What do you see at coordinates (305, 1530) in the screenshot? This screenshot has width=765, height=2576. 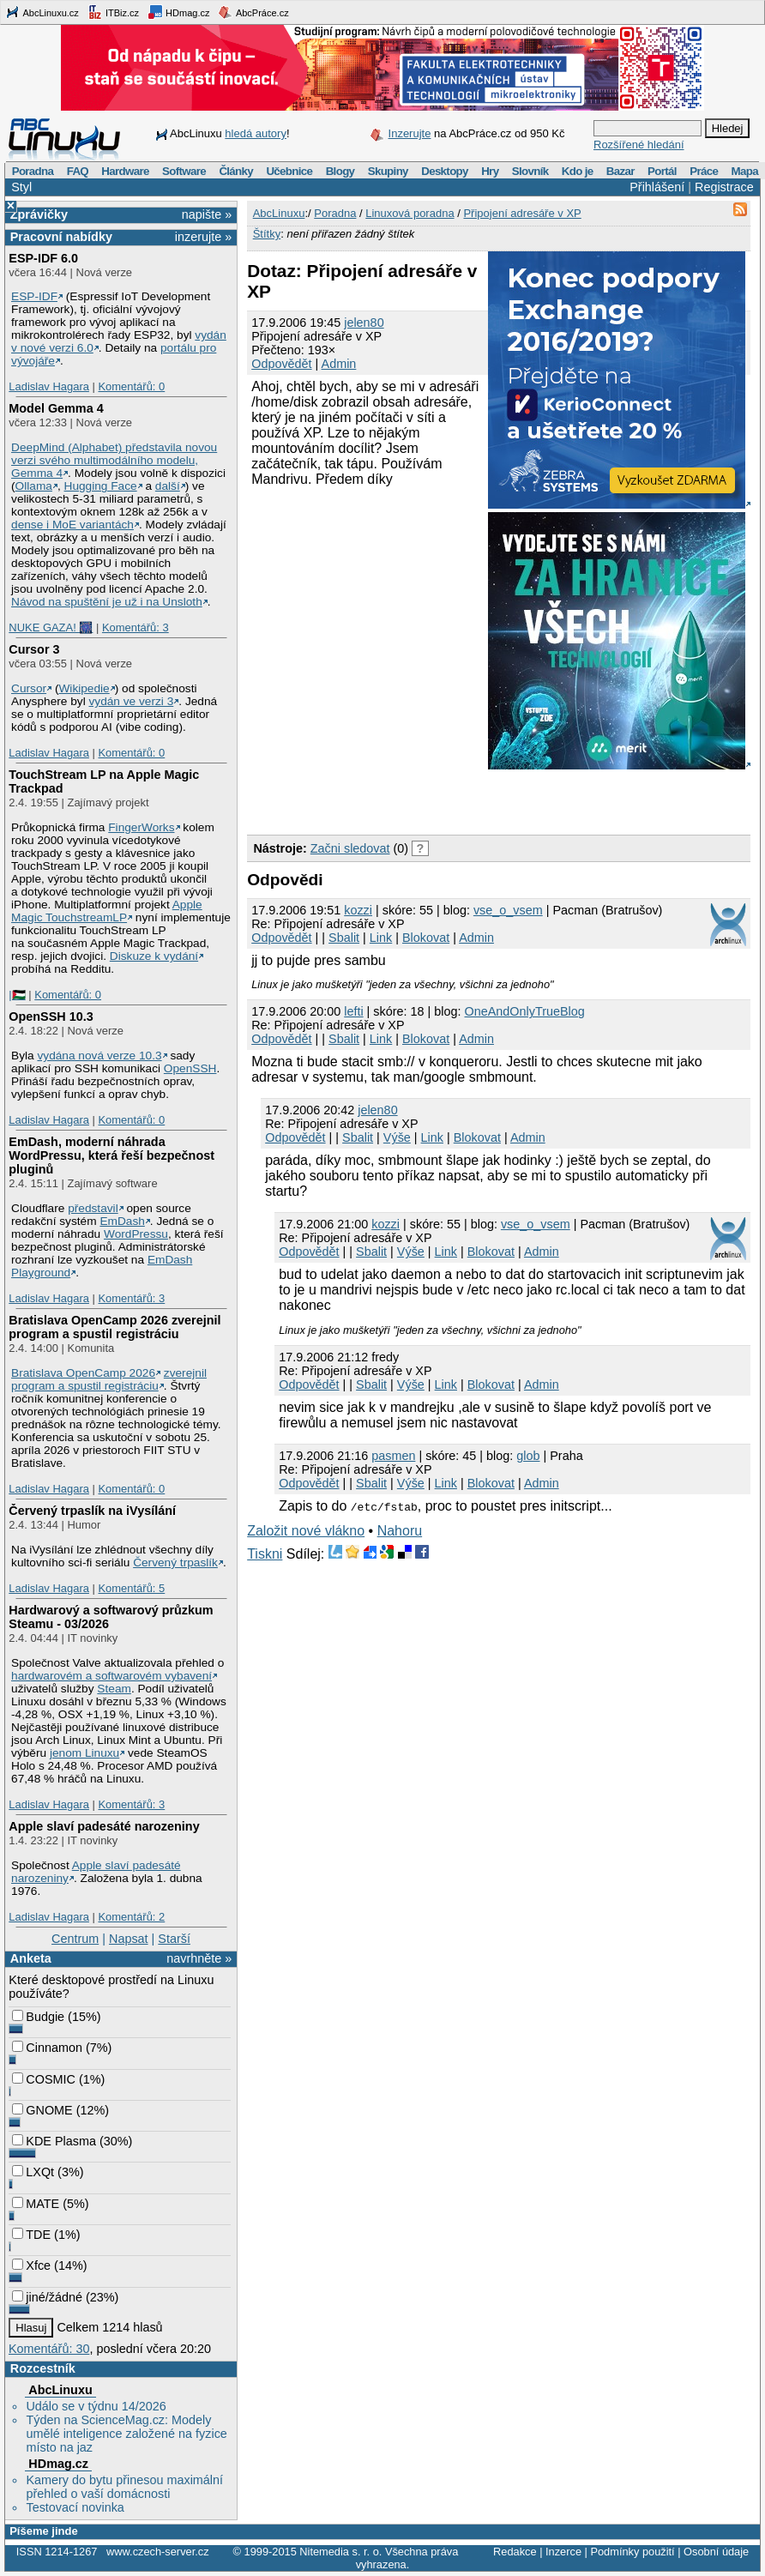 I see `Založit nové vlákno` at bounding box center [305, 1530].